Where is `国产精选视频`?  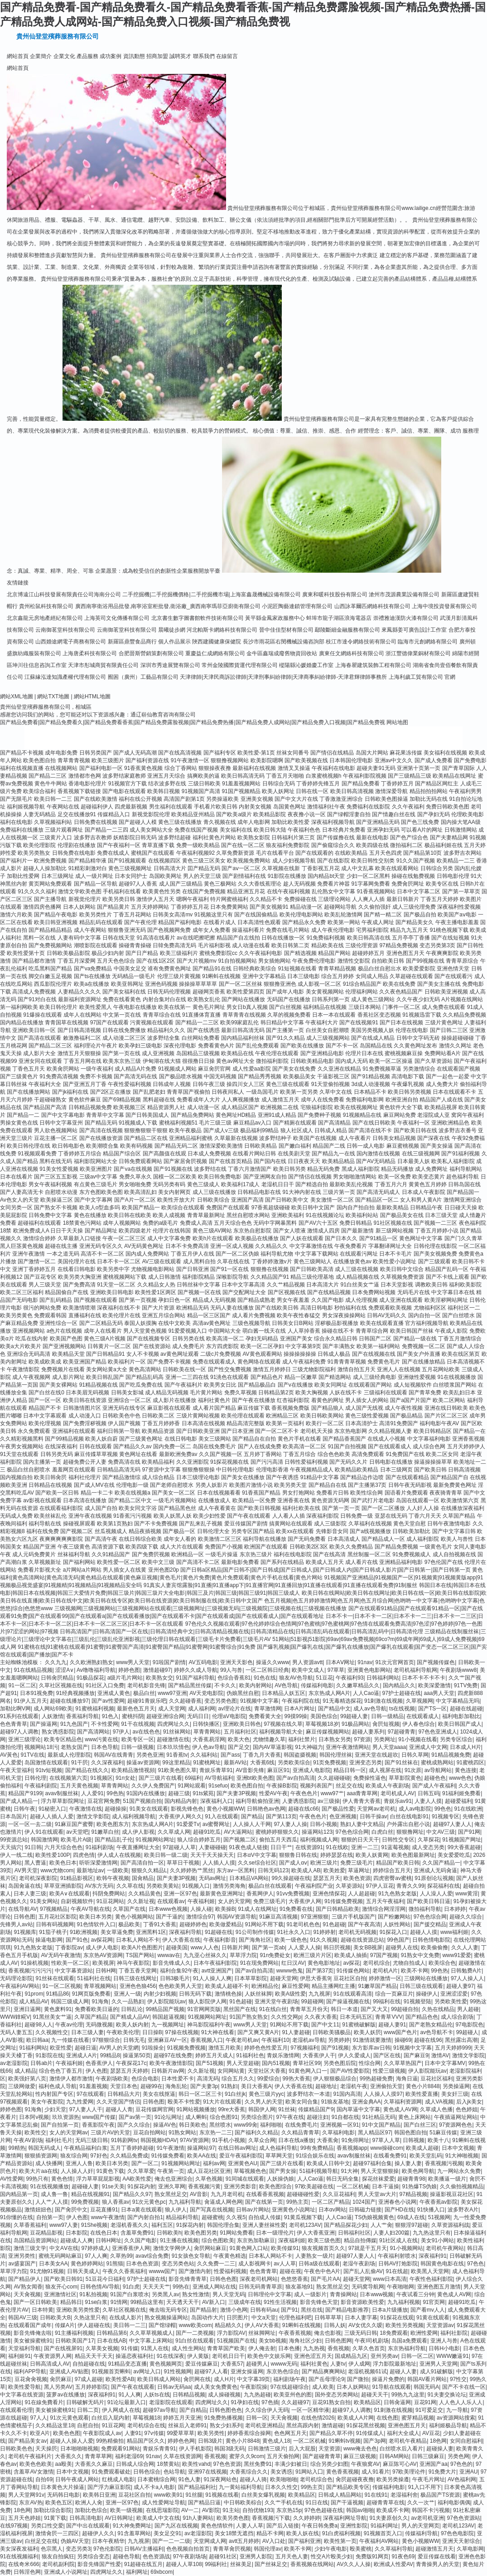
国产精选视频 is located at coordinates (300, 953).